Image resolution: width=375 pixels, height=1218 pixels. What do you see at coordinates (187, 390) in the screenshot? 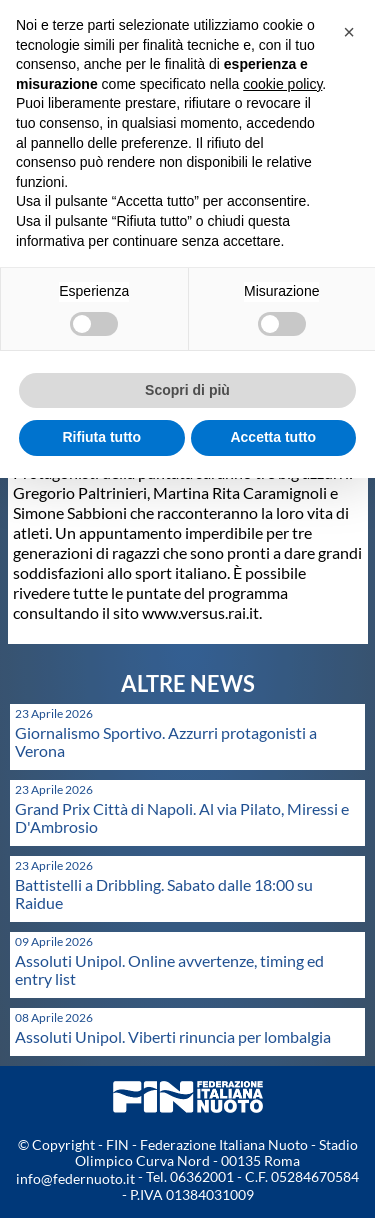
I see `Scopri di più [button]` at bounding box center [187, 390].